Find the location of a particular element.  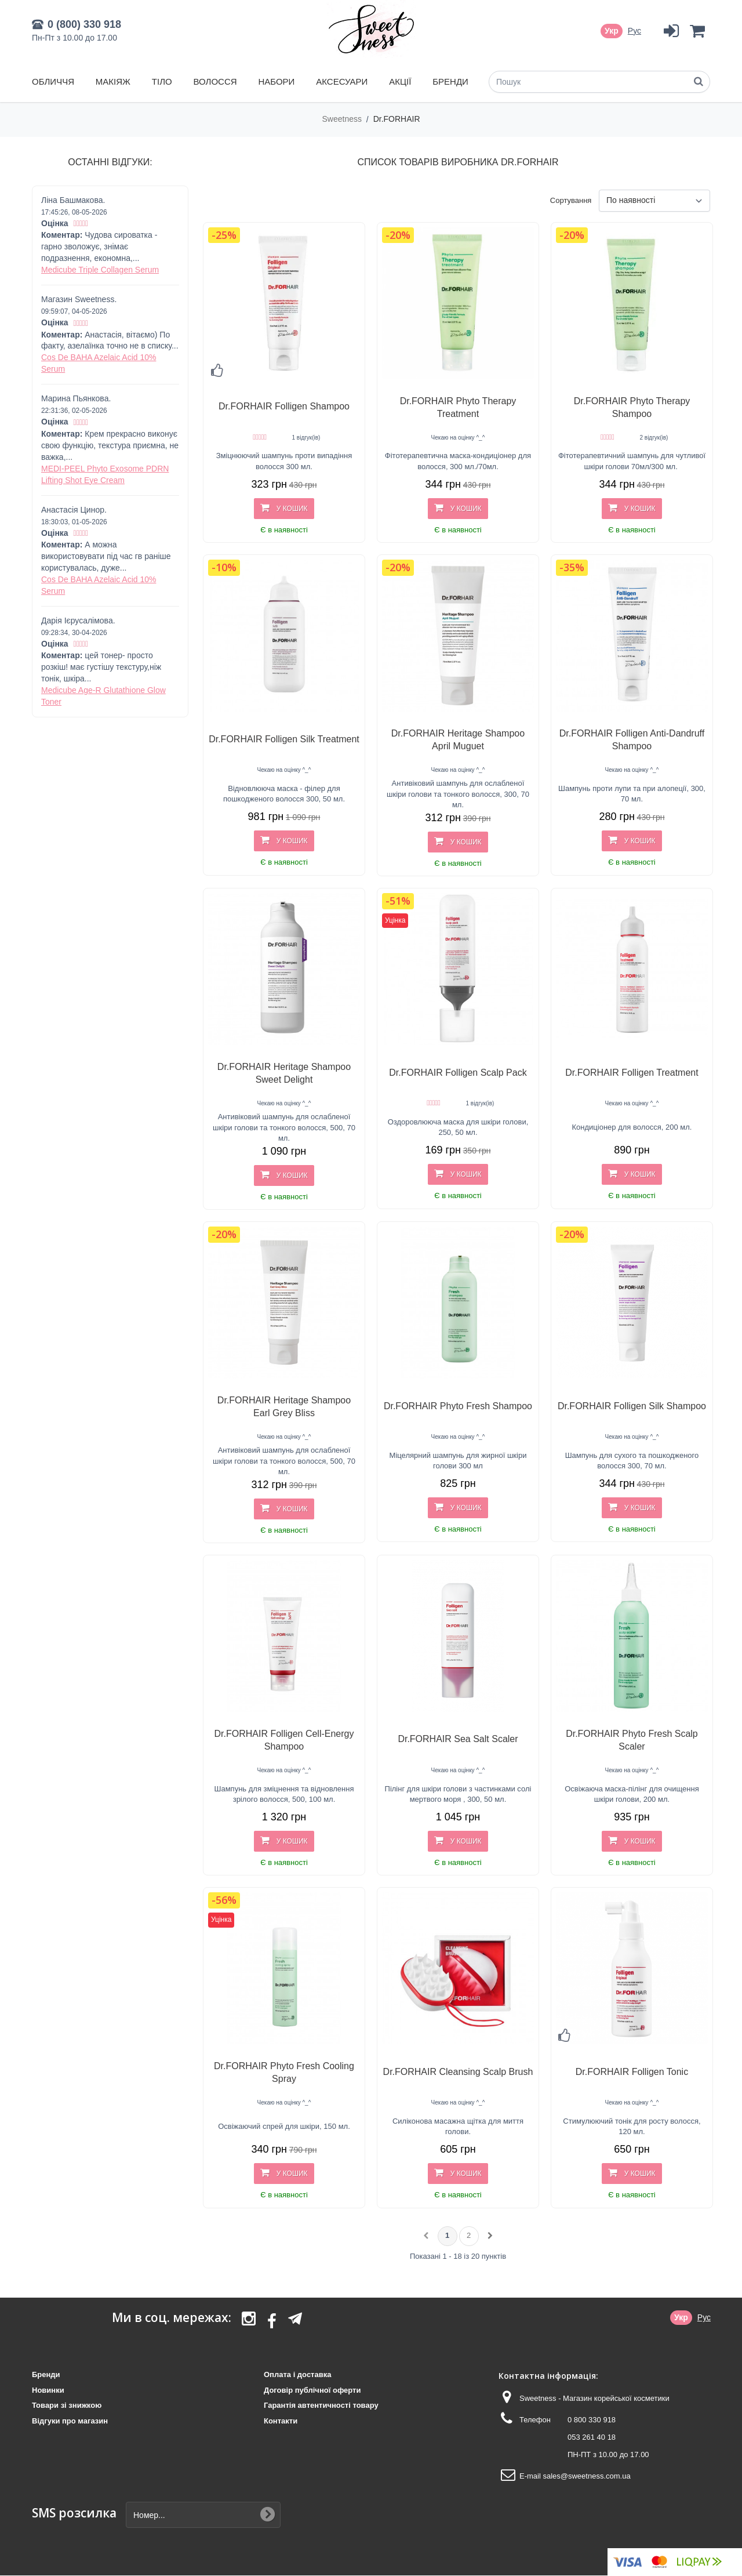

Dr.FORHAIR Phyto Therapy Shampoo is located at coordinates (632, 407).